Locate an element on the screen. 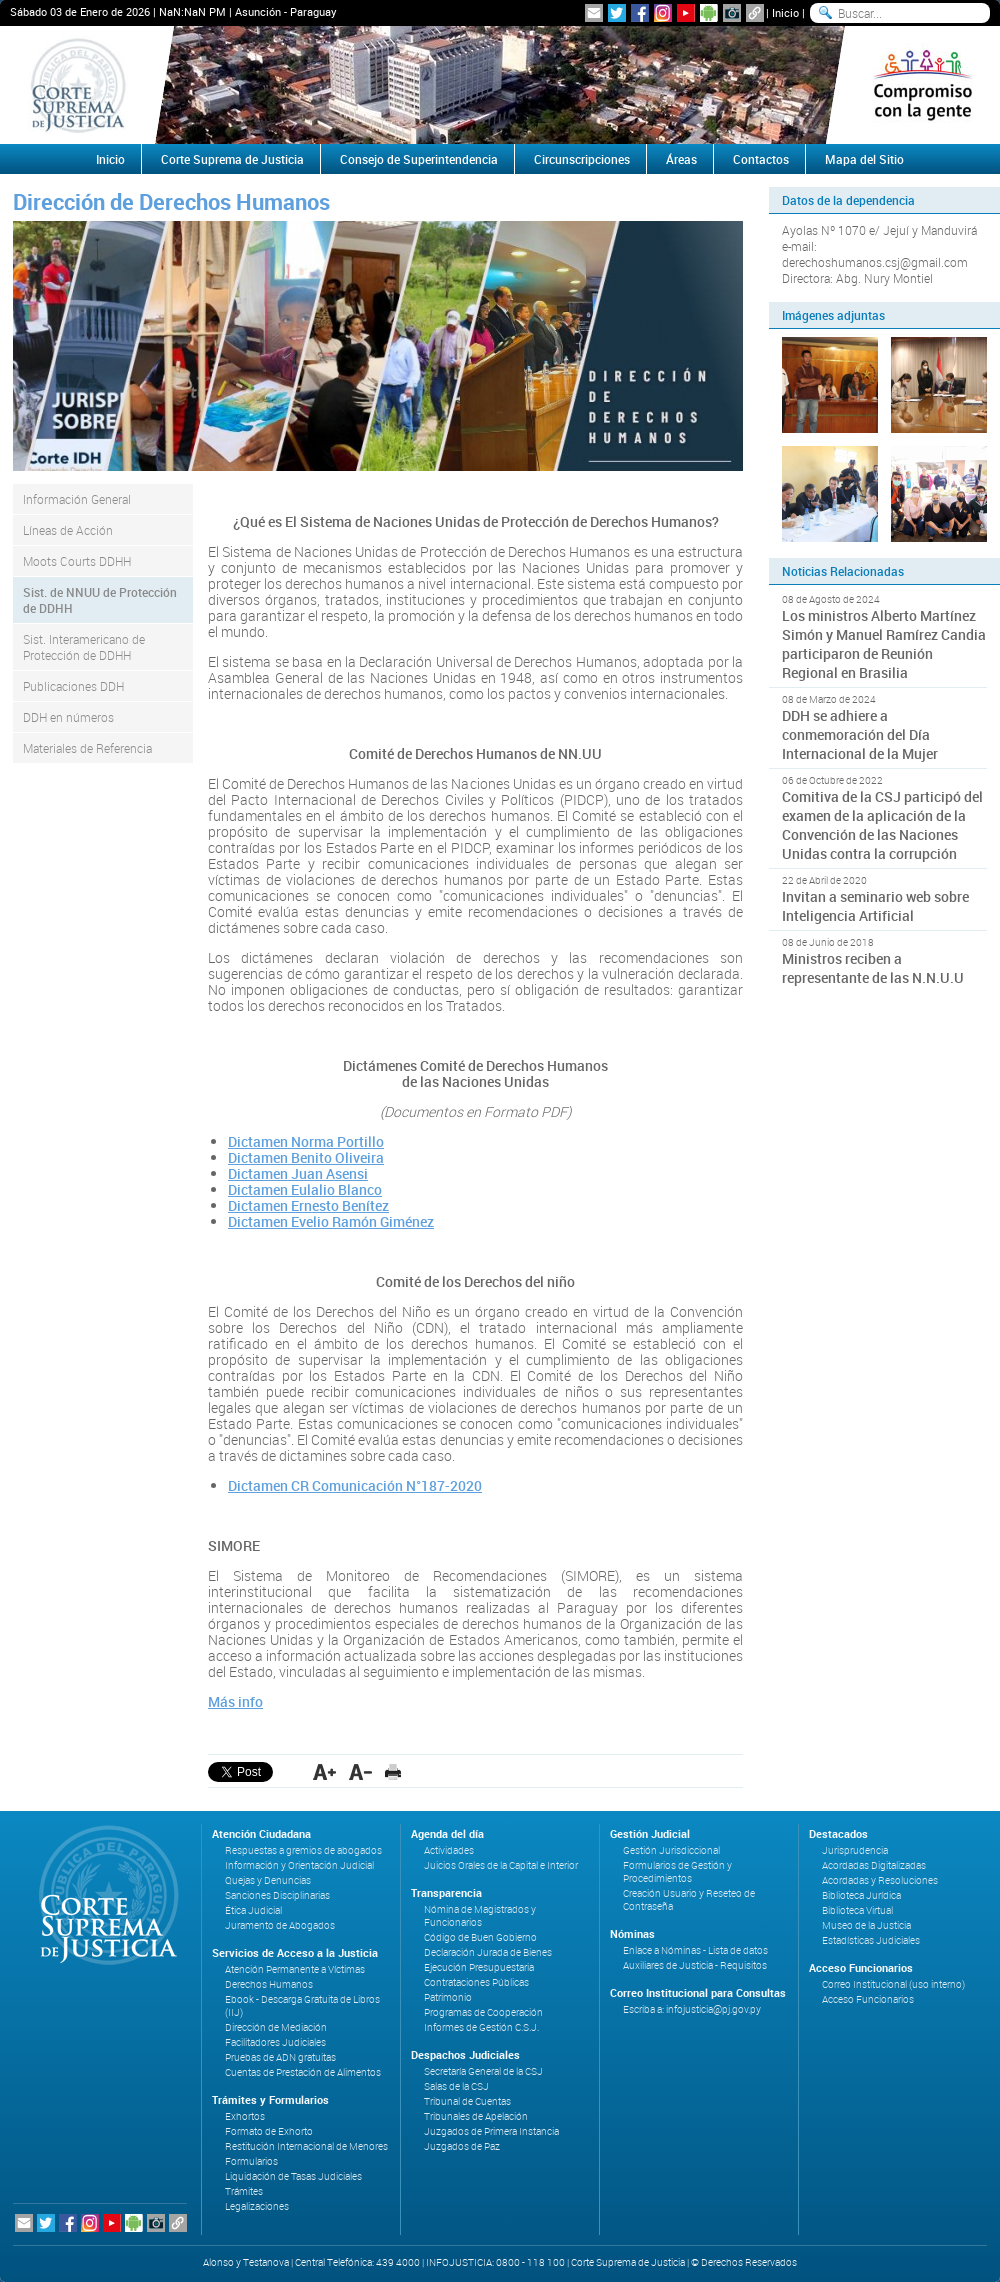  Nómina de Magistrados y Funcionarios is located at coordinates (480, 1916).